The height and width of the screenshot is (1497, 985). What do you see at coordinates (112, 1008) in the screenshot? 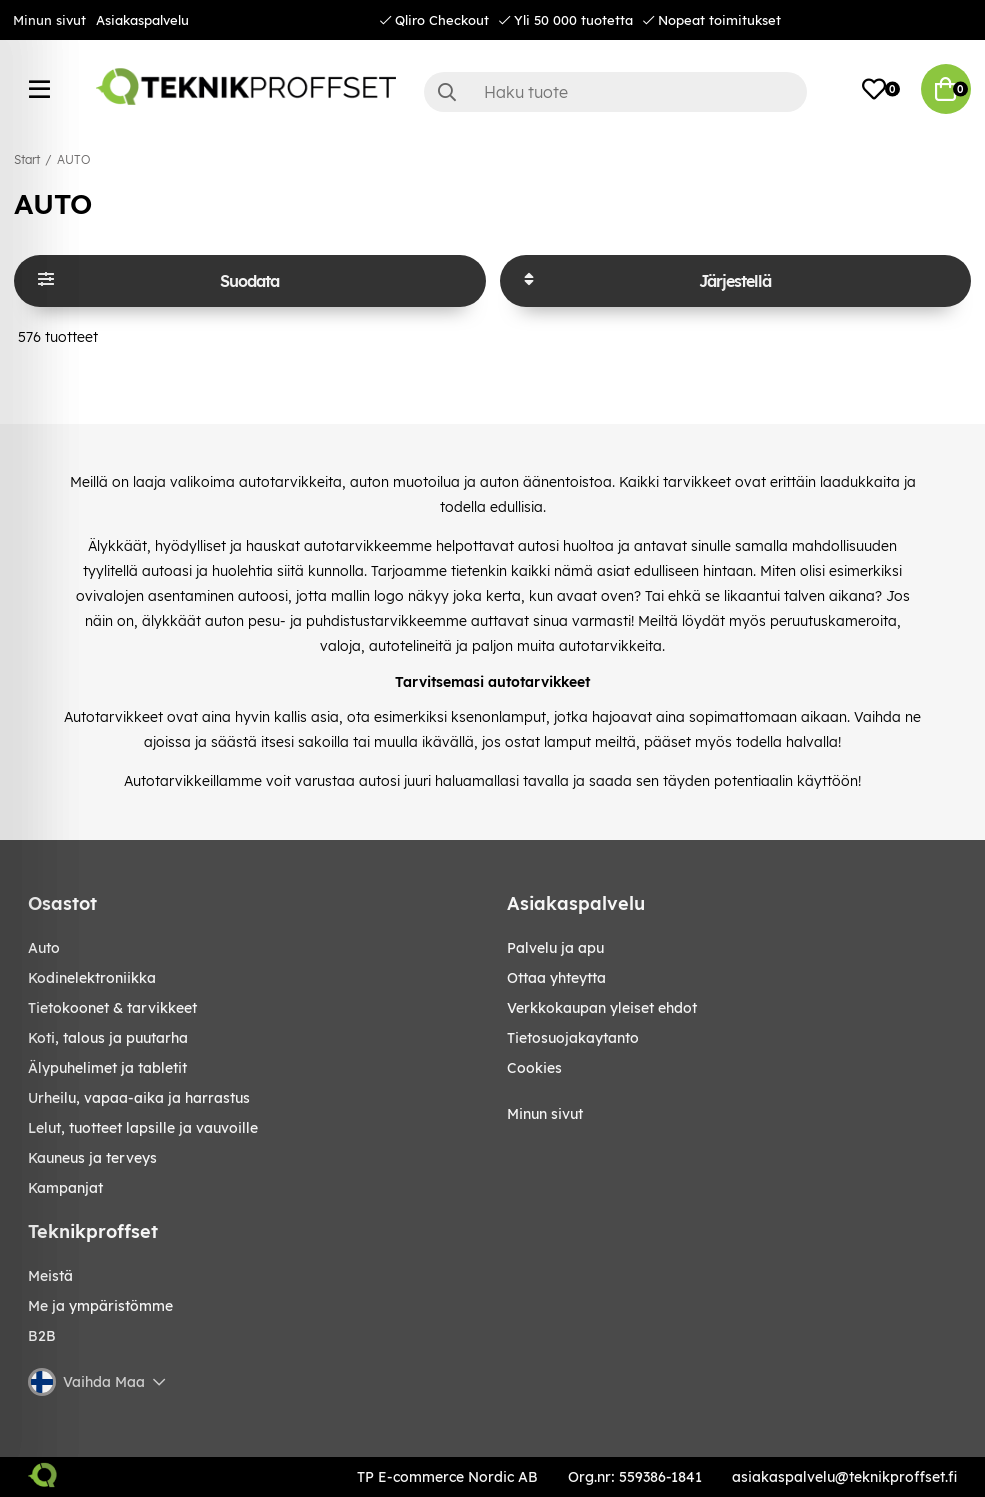
I see `TIETOKOONET & TARVIKKEET` at bounding box center [112, 1008].